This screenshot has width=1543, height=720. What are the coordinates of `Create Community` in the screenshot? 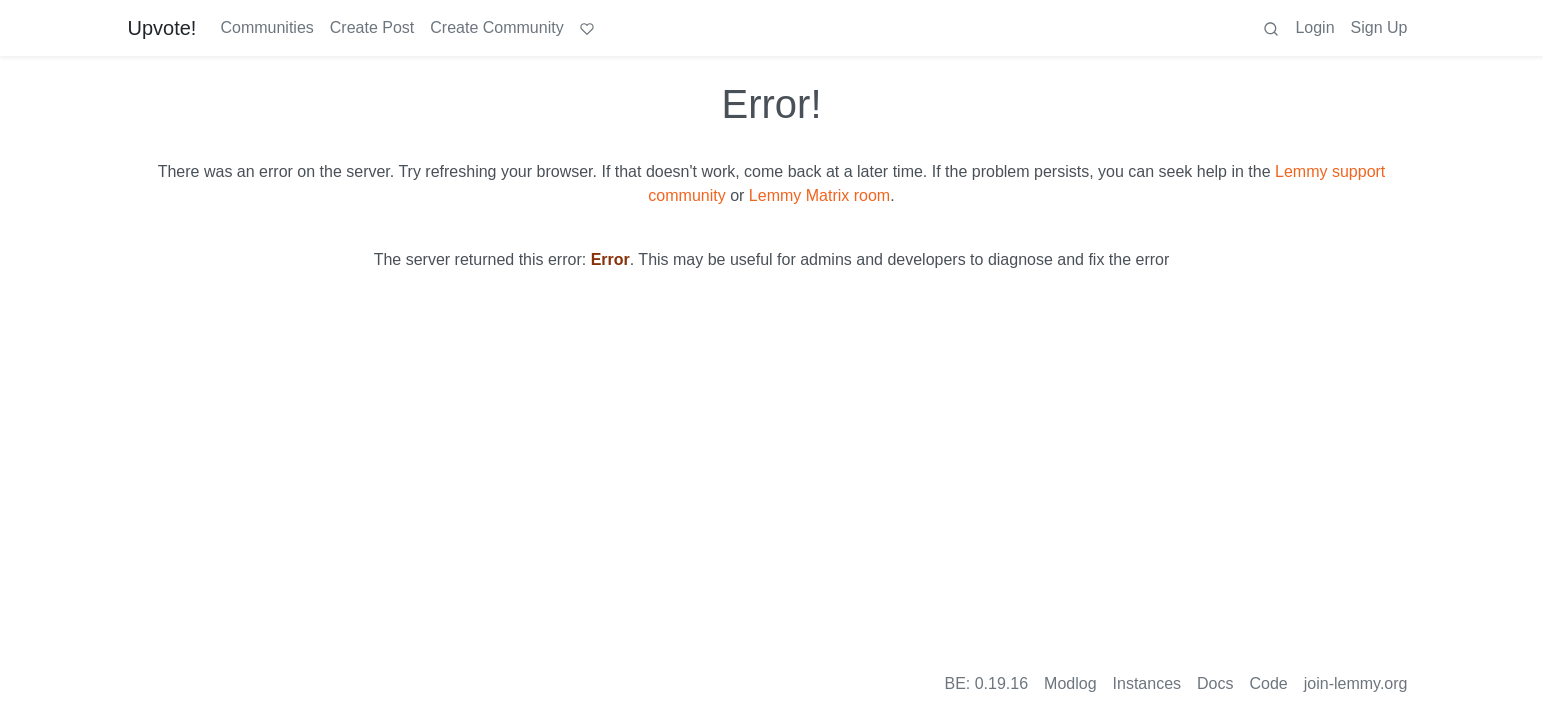 It's located at (496, 27).